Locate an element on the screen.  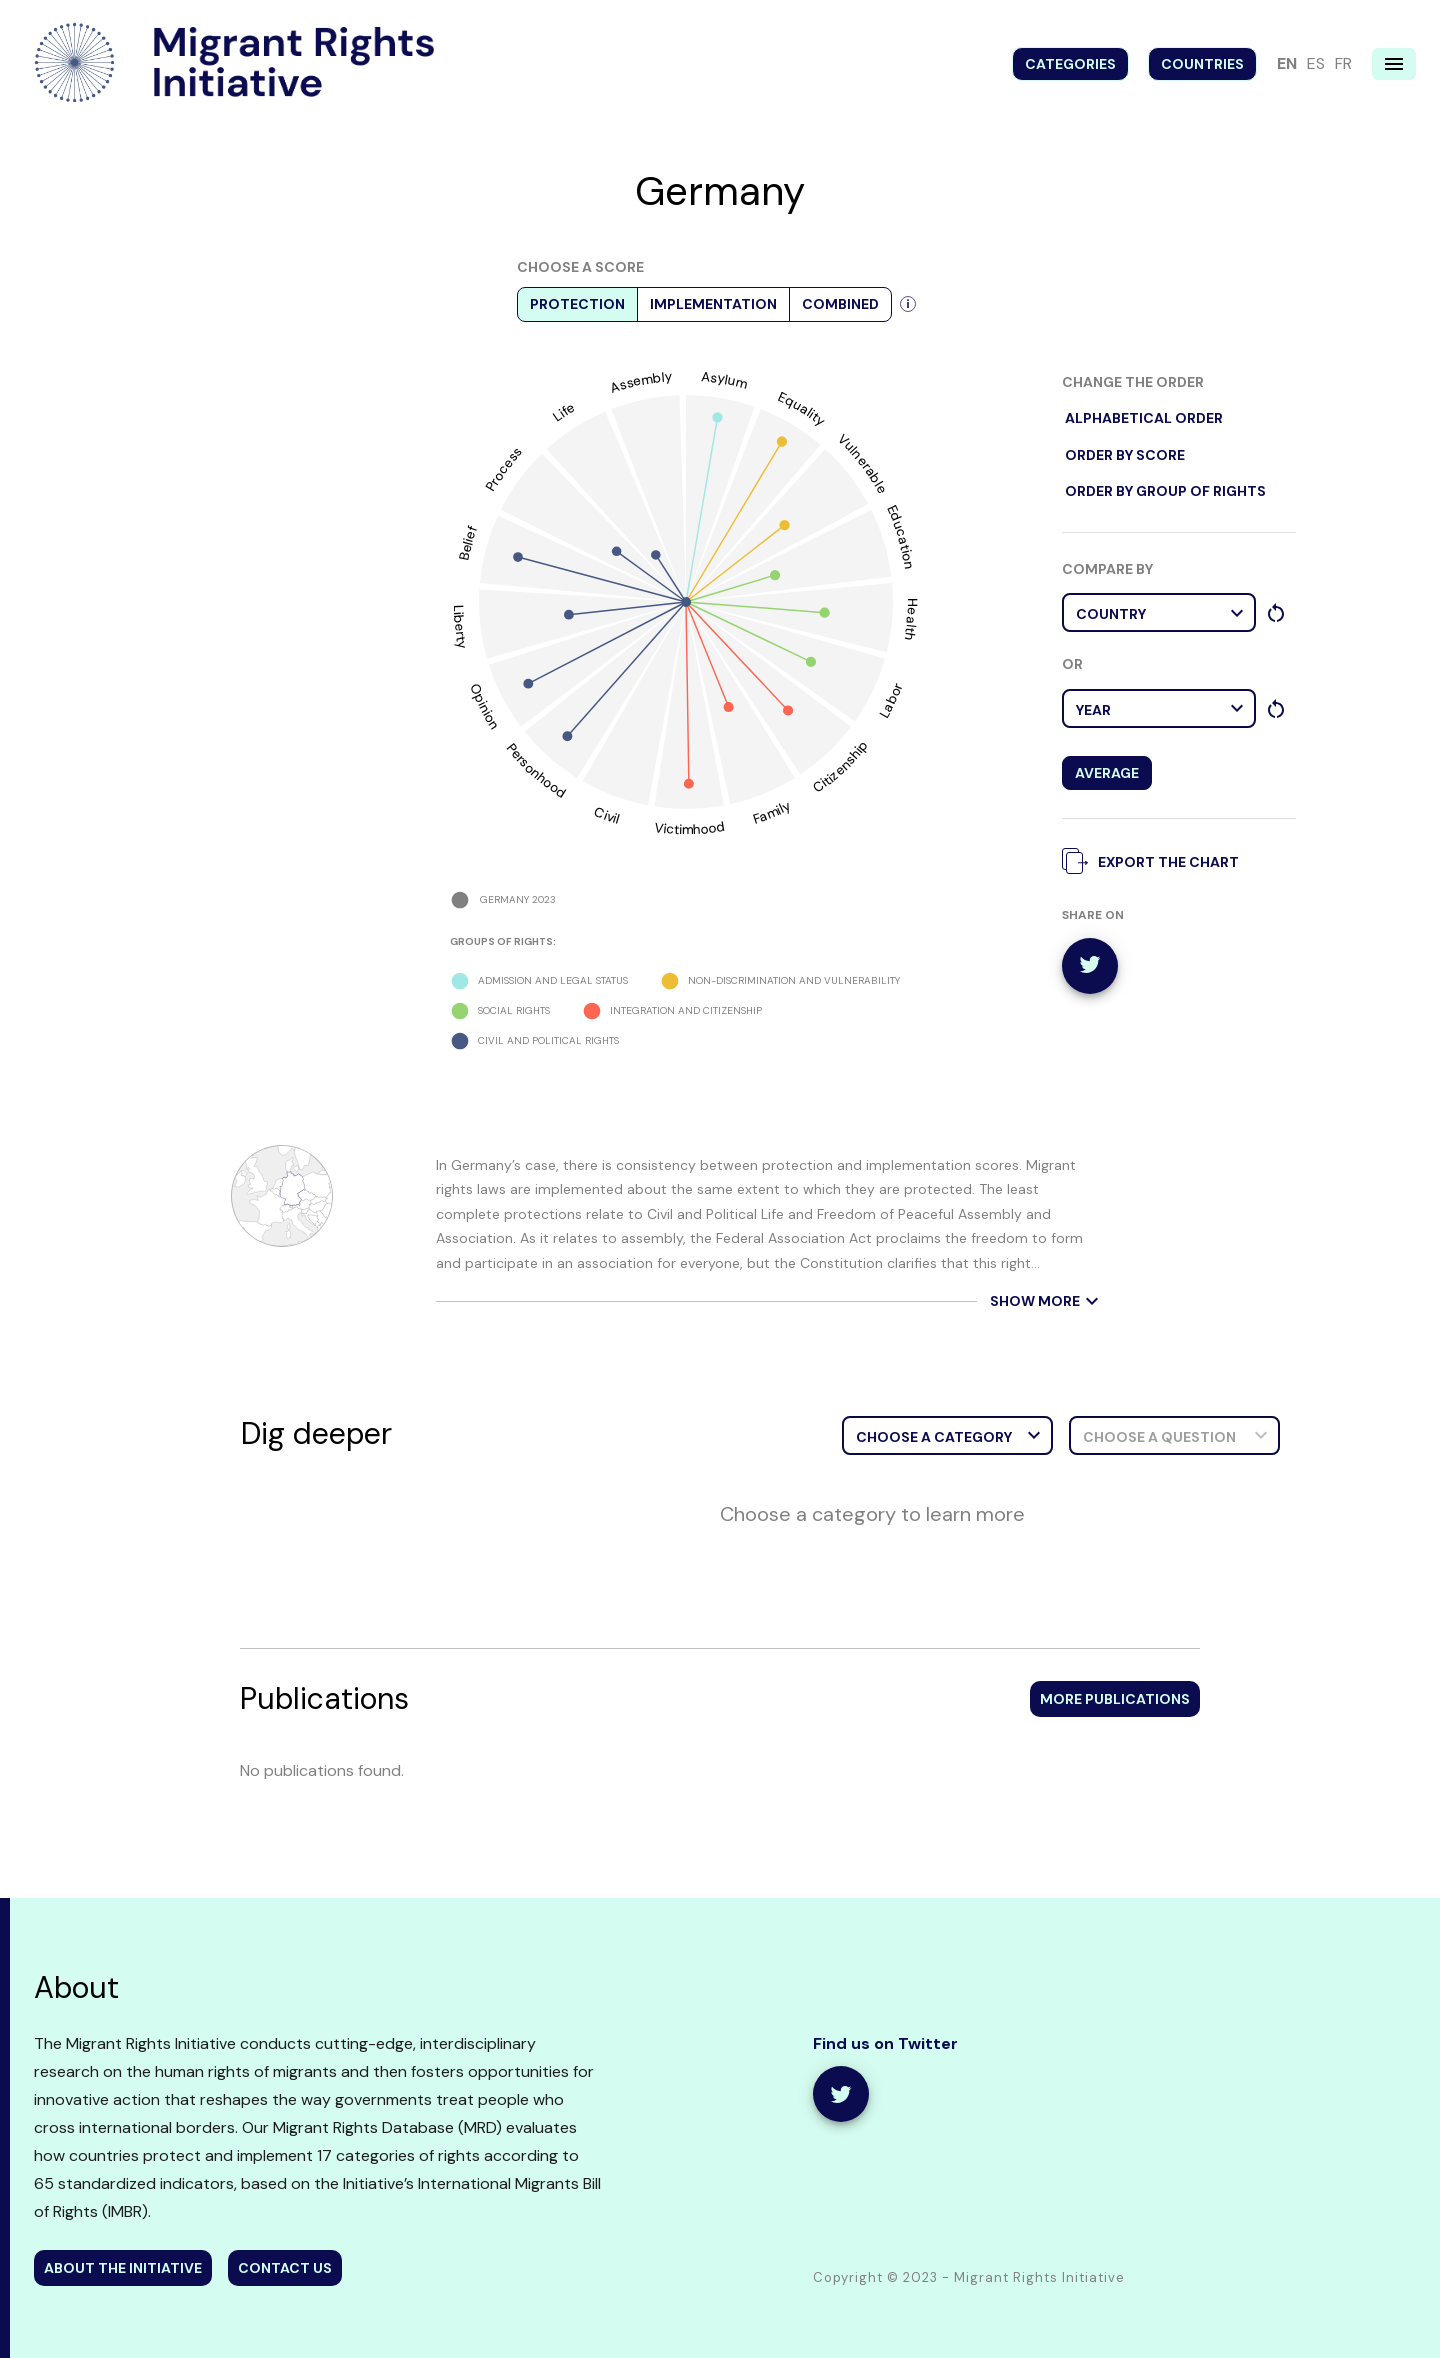
Victimhood is located at coordinates (689, 827).